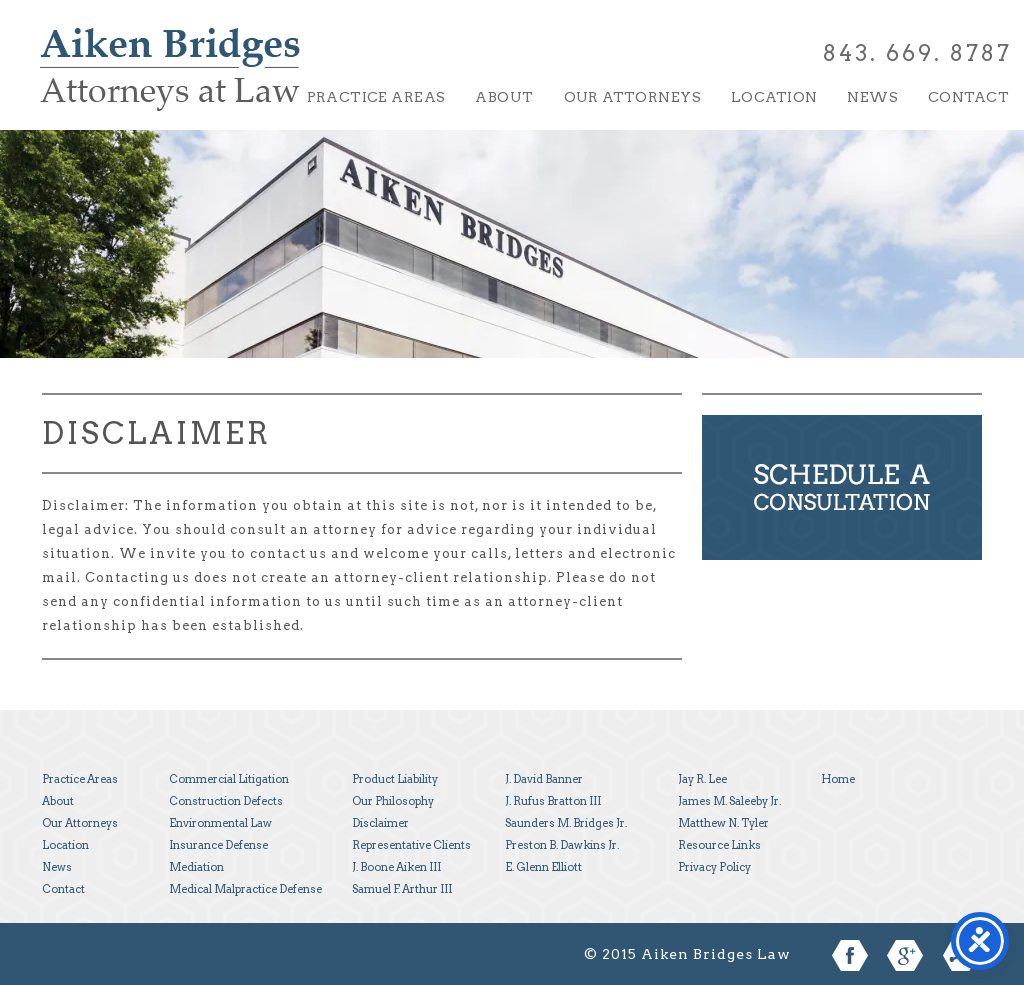 The width and height of the screenshot is (1024, 985). What do you see at coordinates (402, 889) in the screenshot?
I see `Samuel F. Arthur III` at bounding box center [402, 889].